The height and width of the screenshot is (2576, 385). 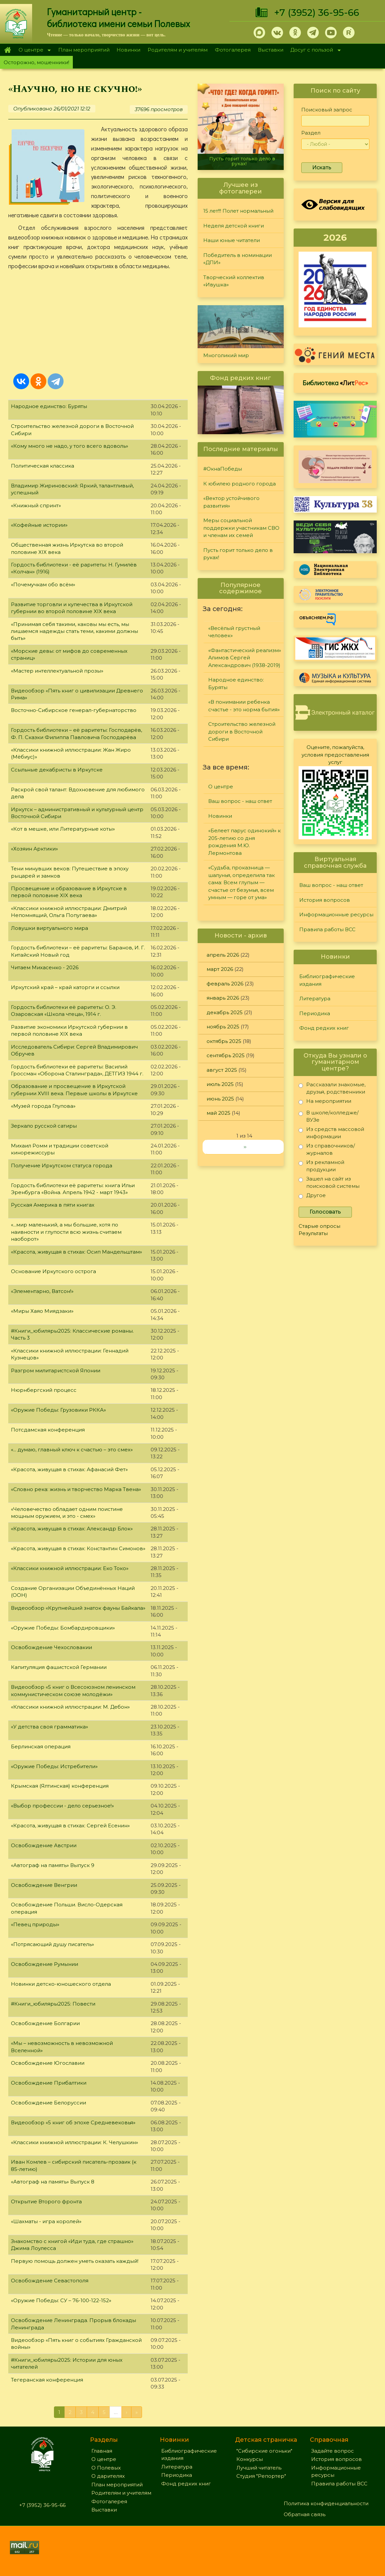 What do you see at coordinates (44, 1126) in the screenshot?
I see `Зеркало русской сатиры` at bounding box center [44, 1126].